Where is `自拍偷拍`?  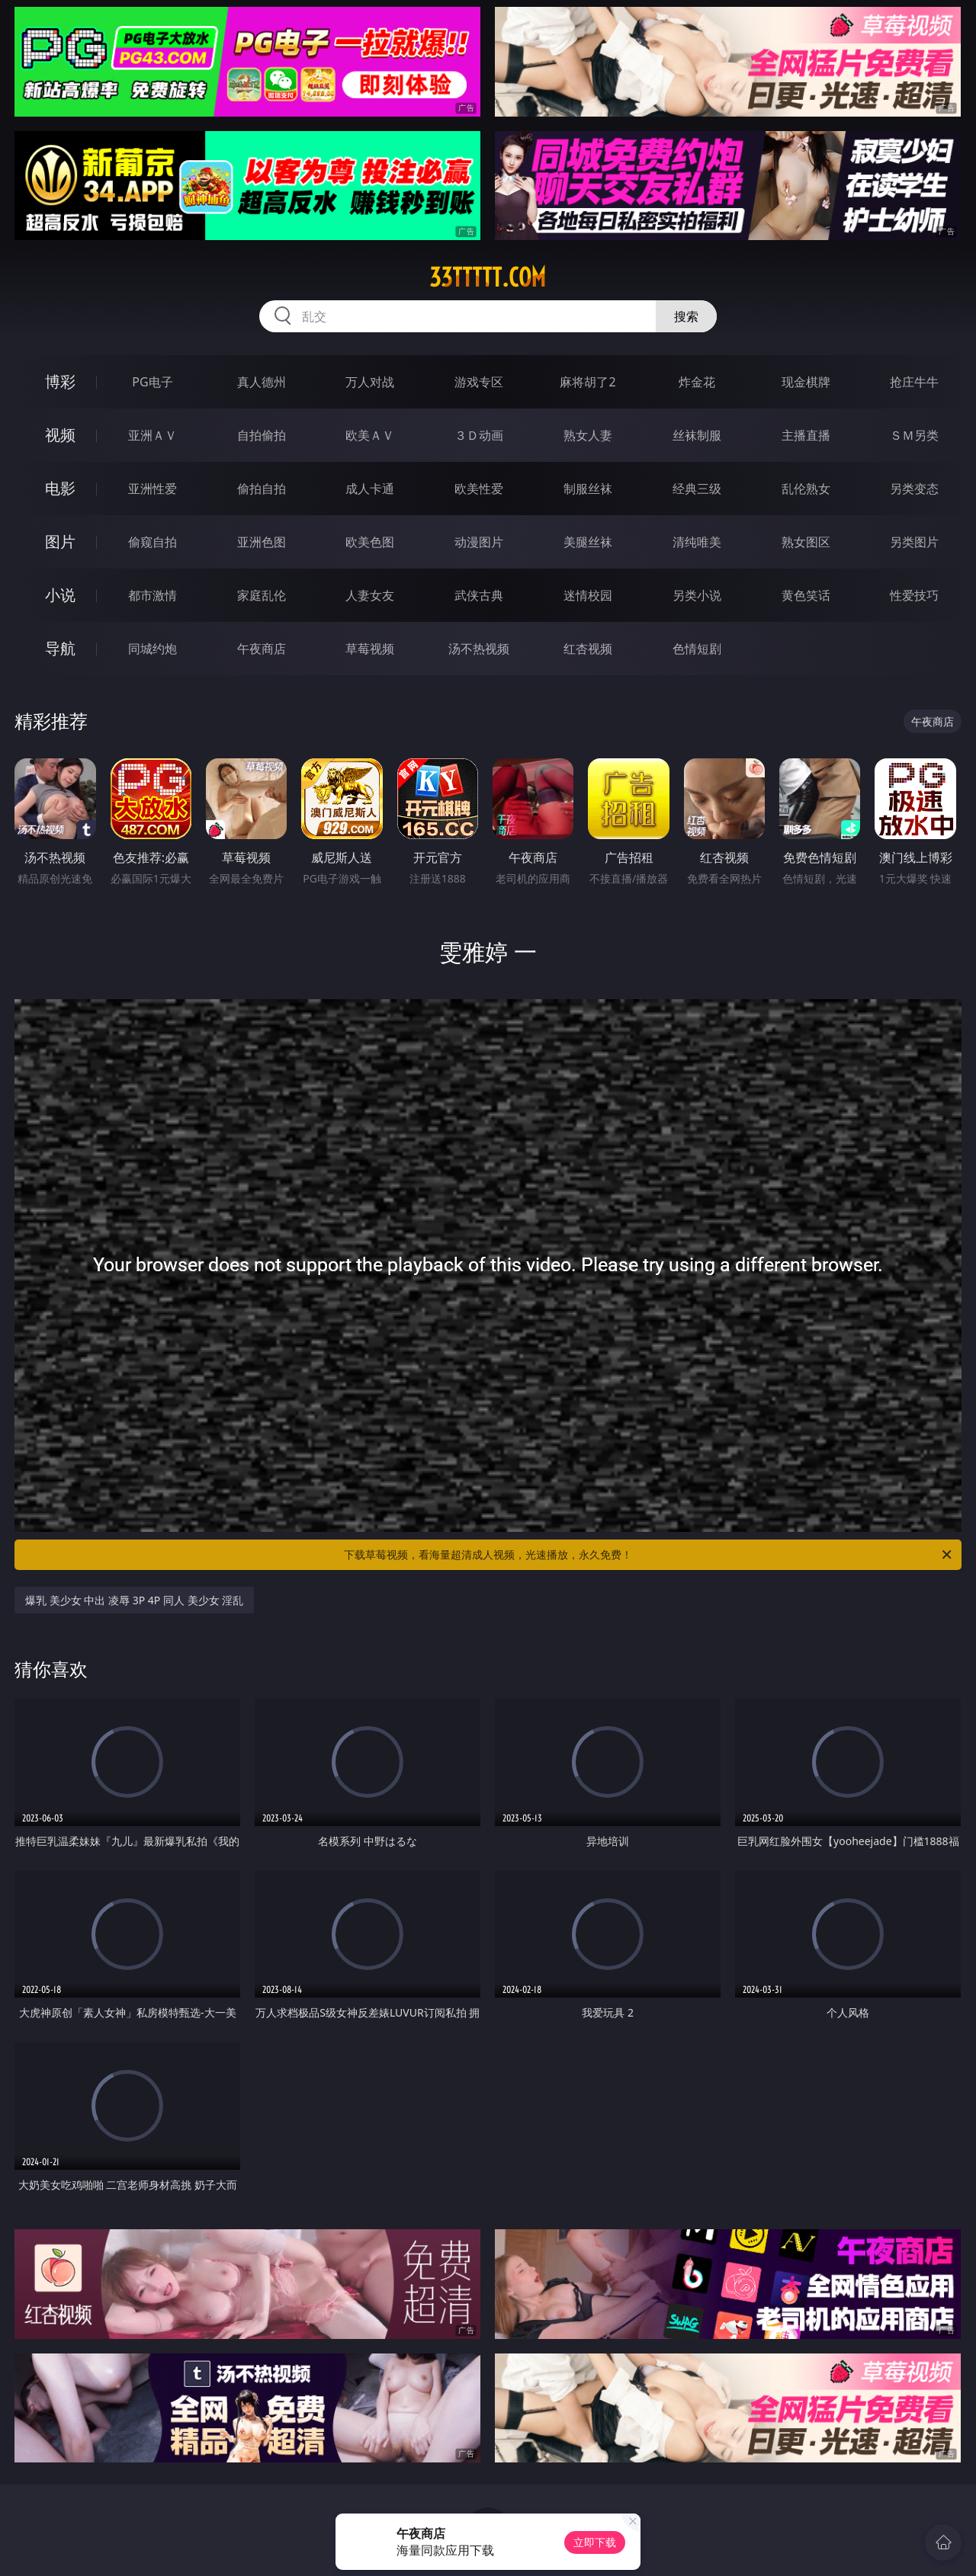
自拍偷拍 is located at coordinates (261, 435).